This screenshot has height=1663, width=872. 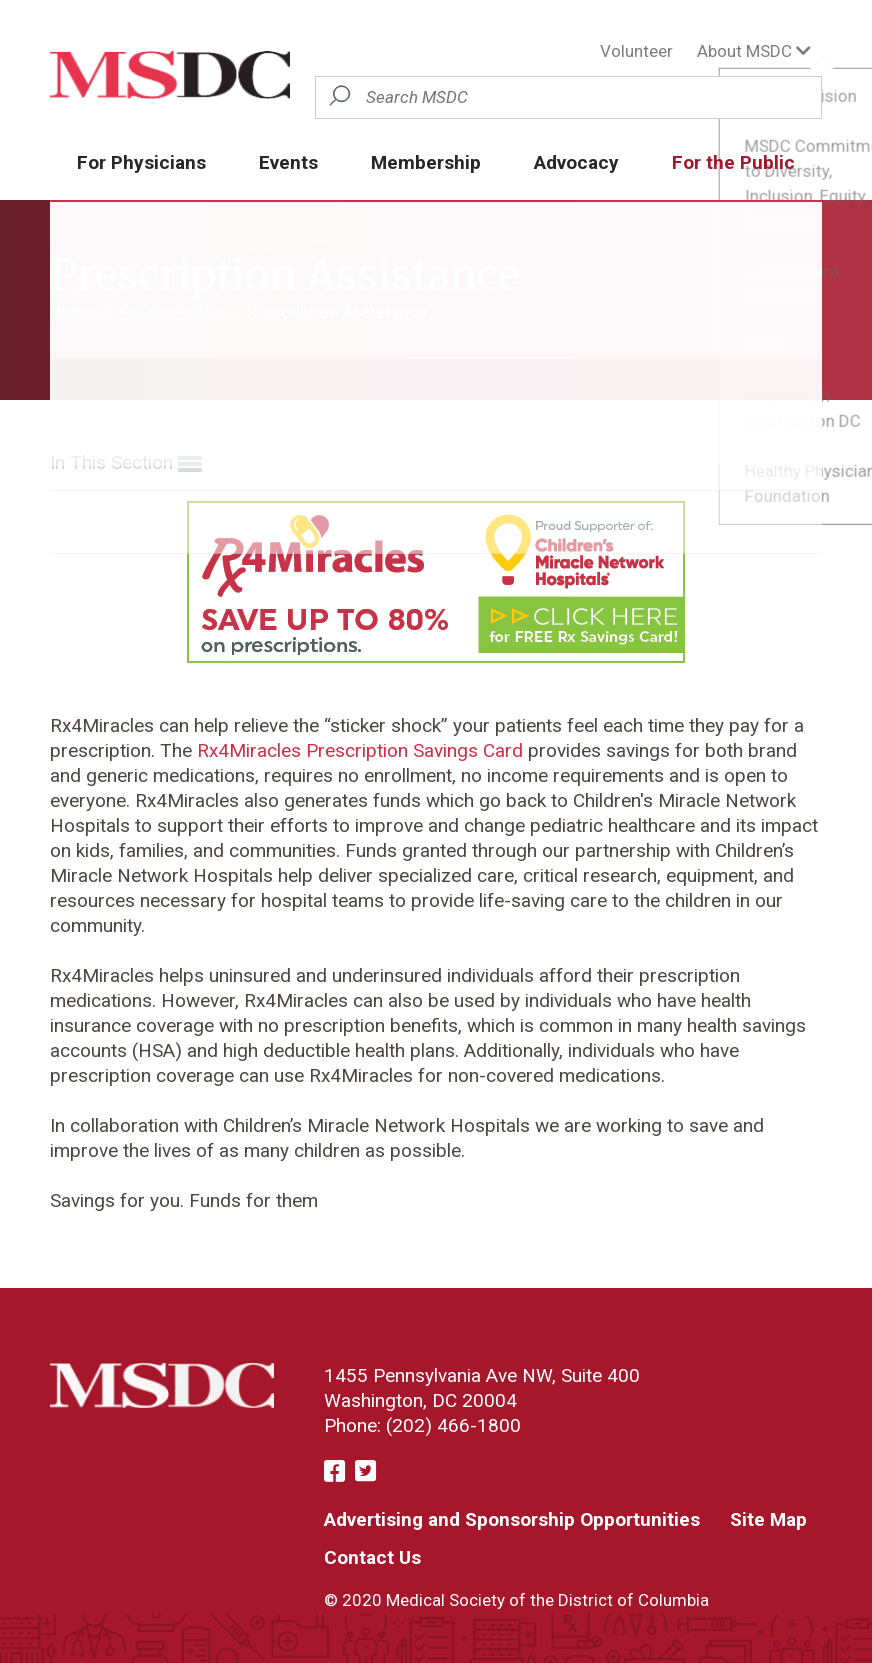 I want to click on Membership, so click(x=426, y=162).